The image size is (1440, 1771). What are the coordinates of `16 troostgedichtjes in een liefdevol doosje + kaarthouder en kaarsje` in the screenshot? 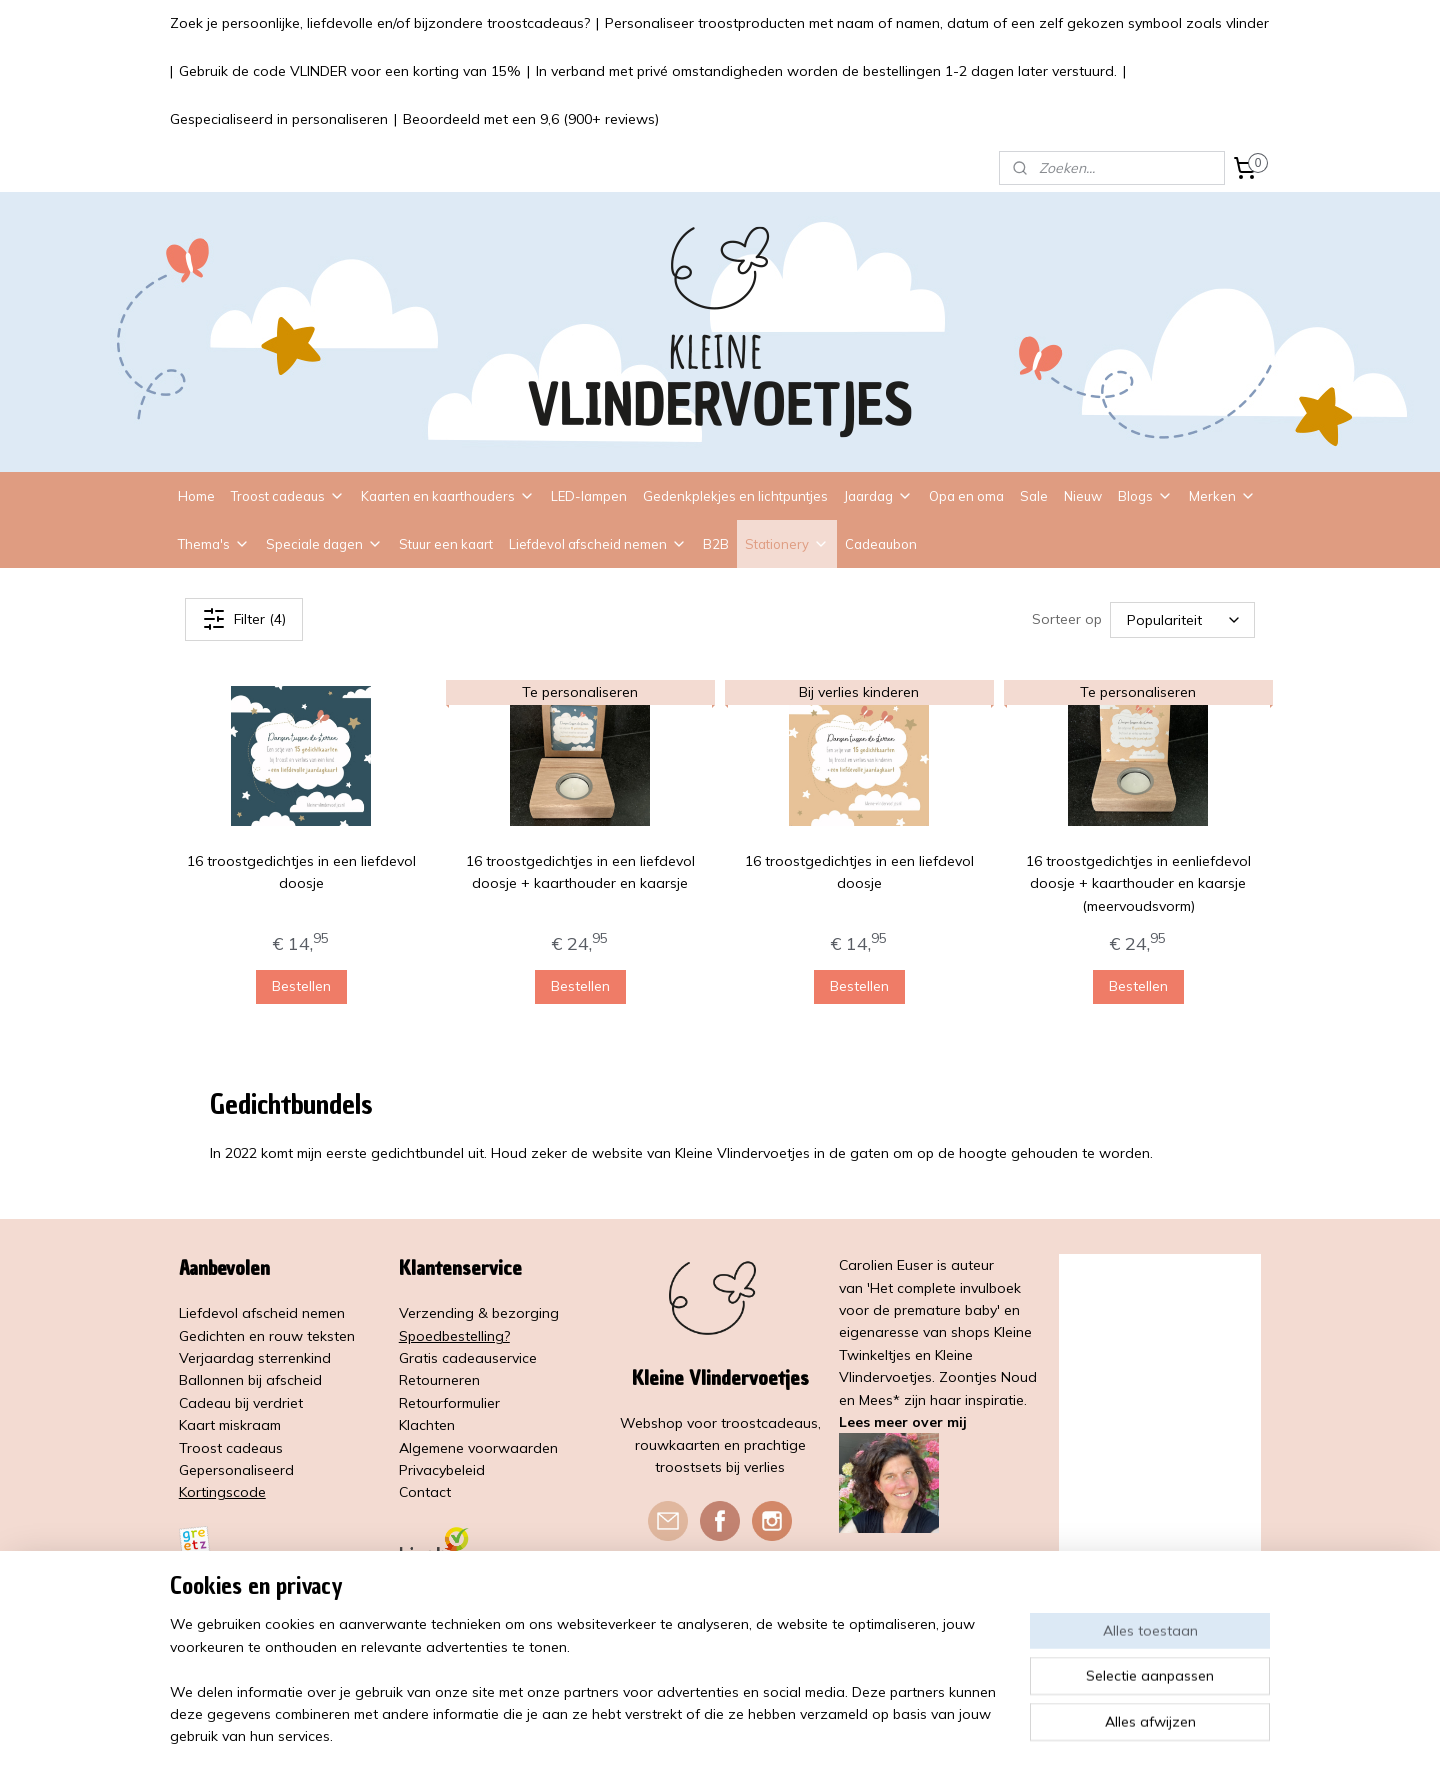 It's located at (580, 872).